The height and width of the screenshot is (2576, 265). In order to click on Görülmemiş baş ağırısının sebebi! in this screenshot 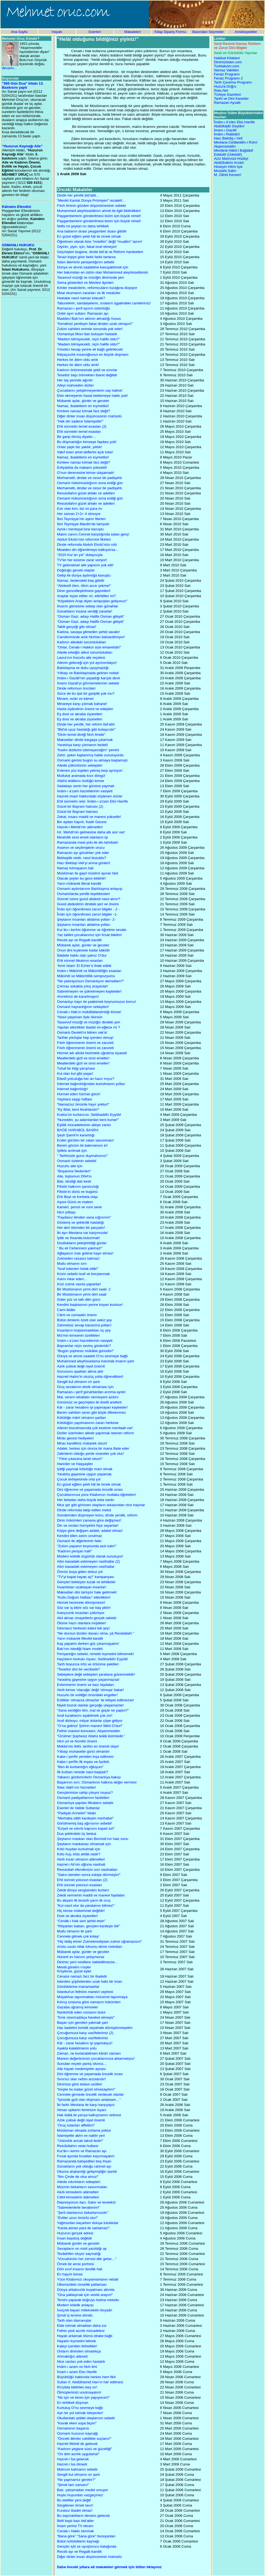, I will do `click(84, 1823)`.